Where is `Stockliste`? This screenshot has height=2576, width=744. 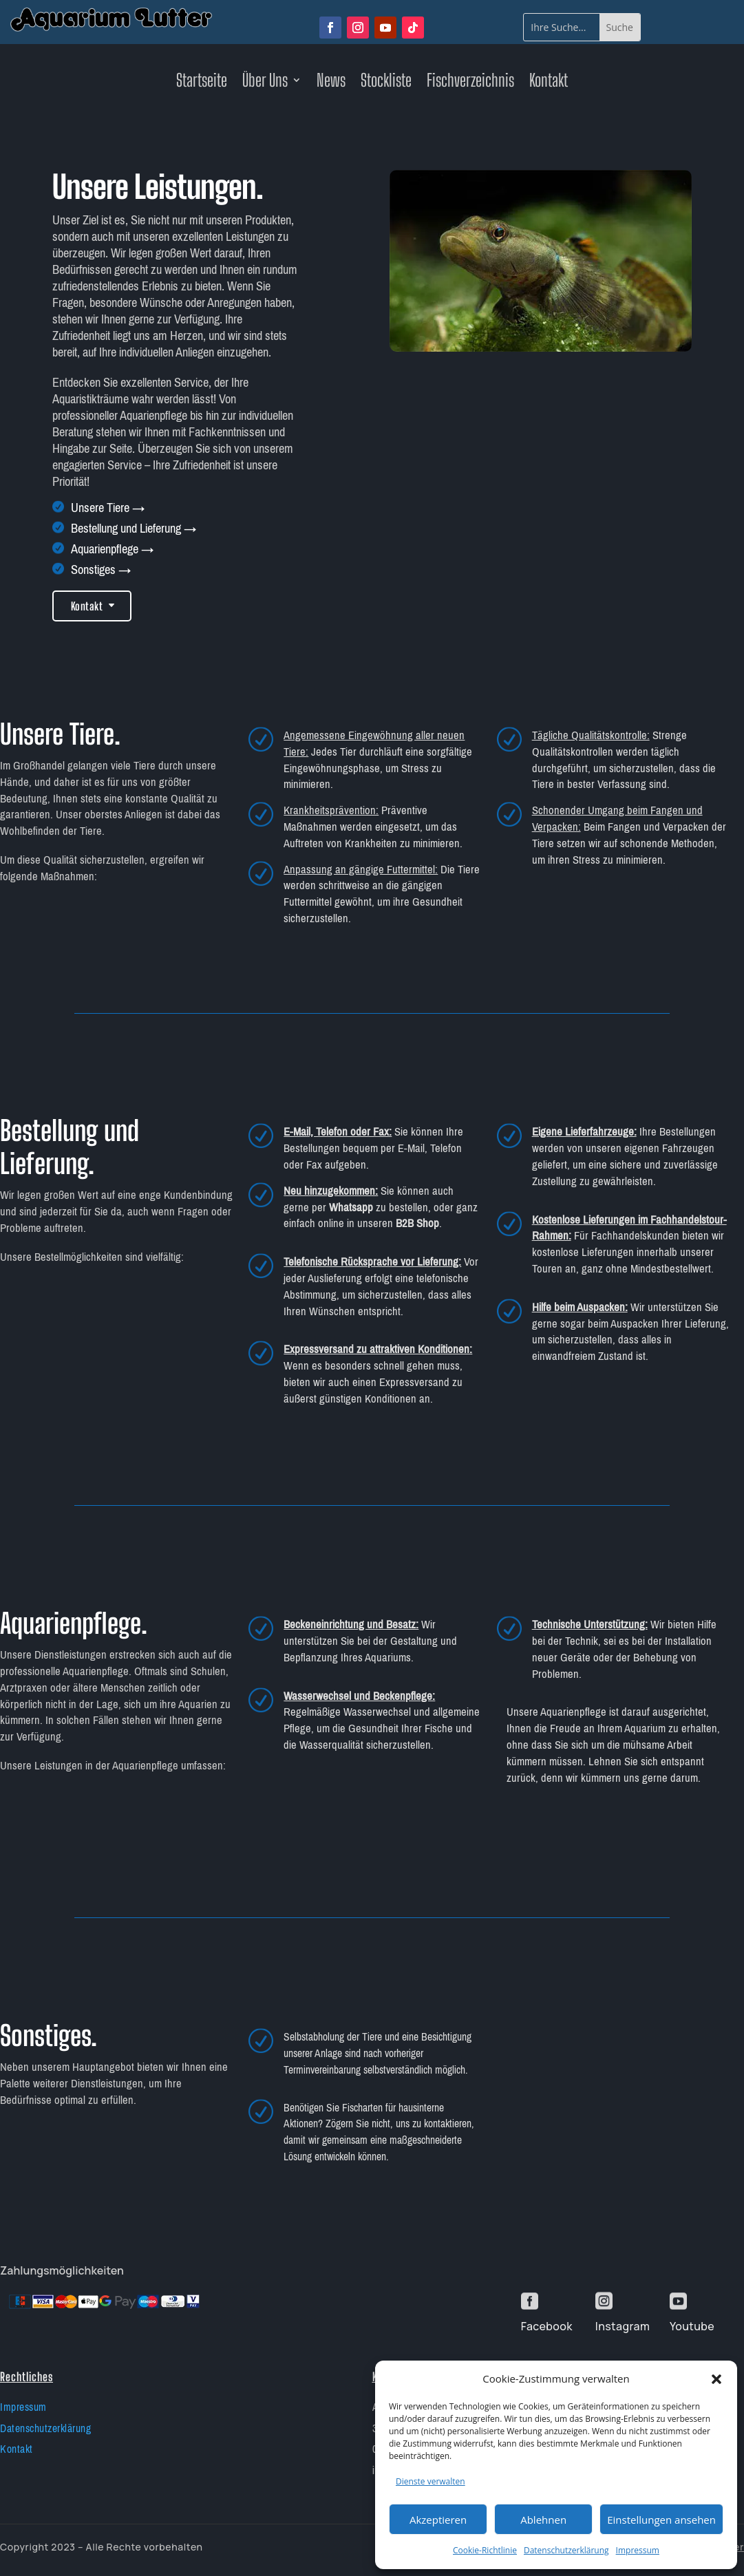 Stockliste is located at coordinates (386, 82).